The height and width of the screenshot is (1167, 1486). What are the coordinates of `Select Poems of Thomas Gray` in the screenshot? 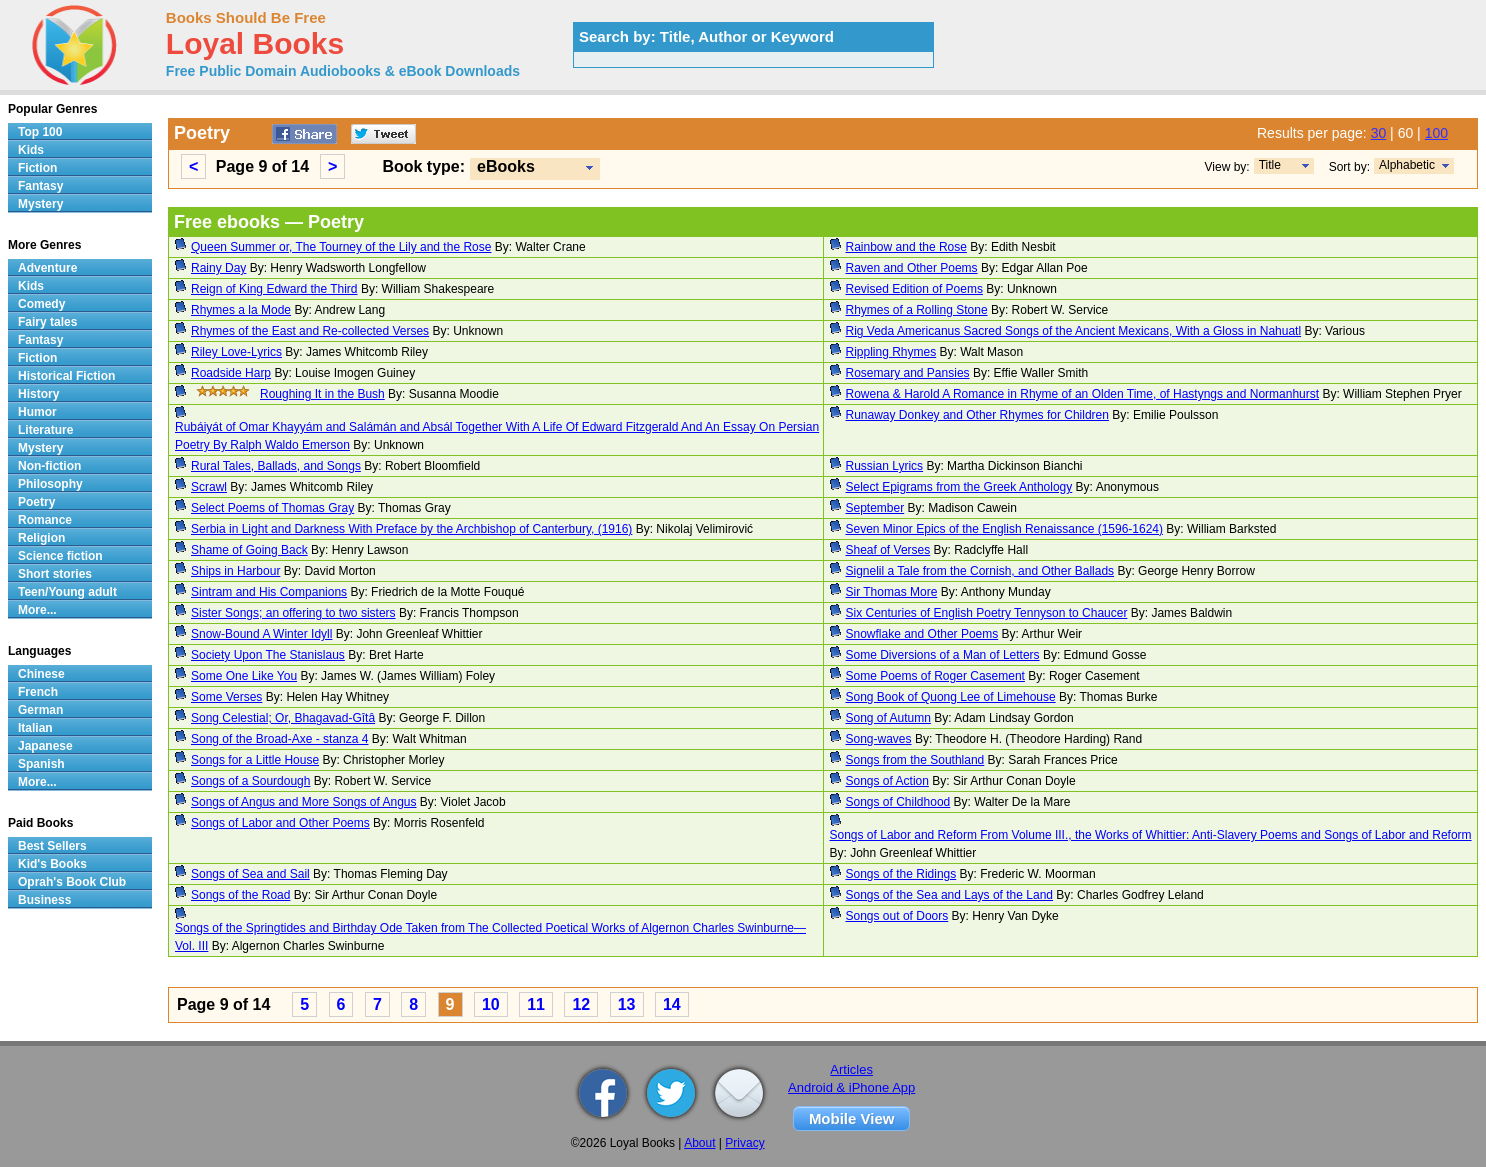 It's located at (272, 508).